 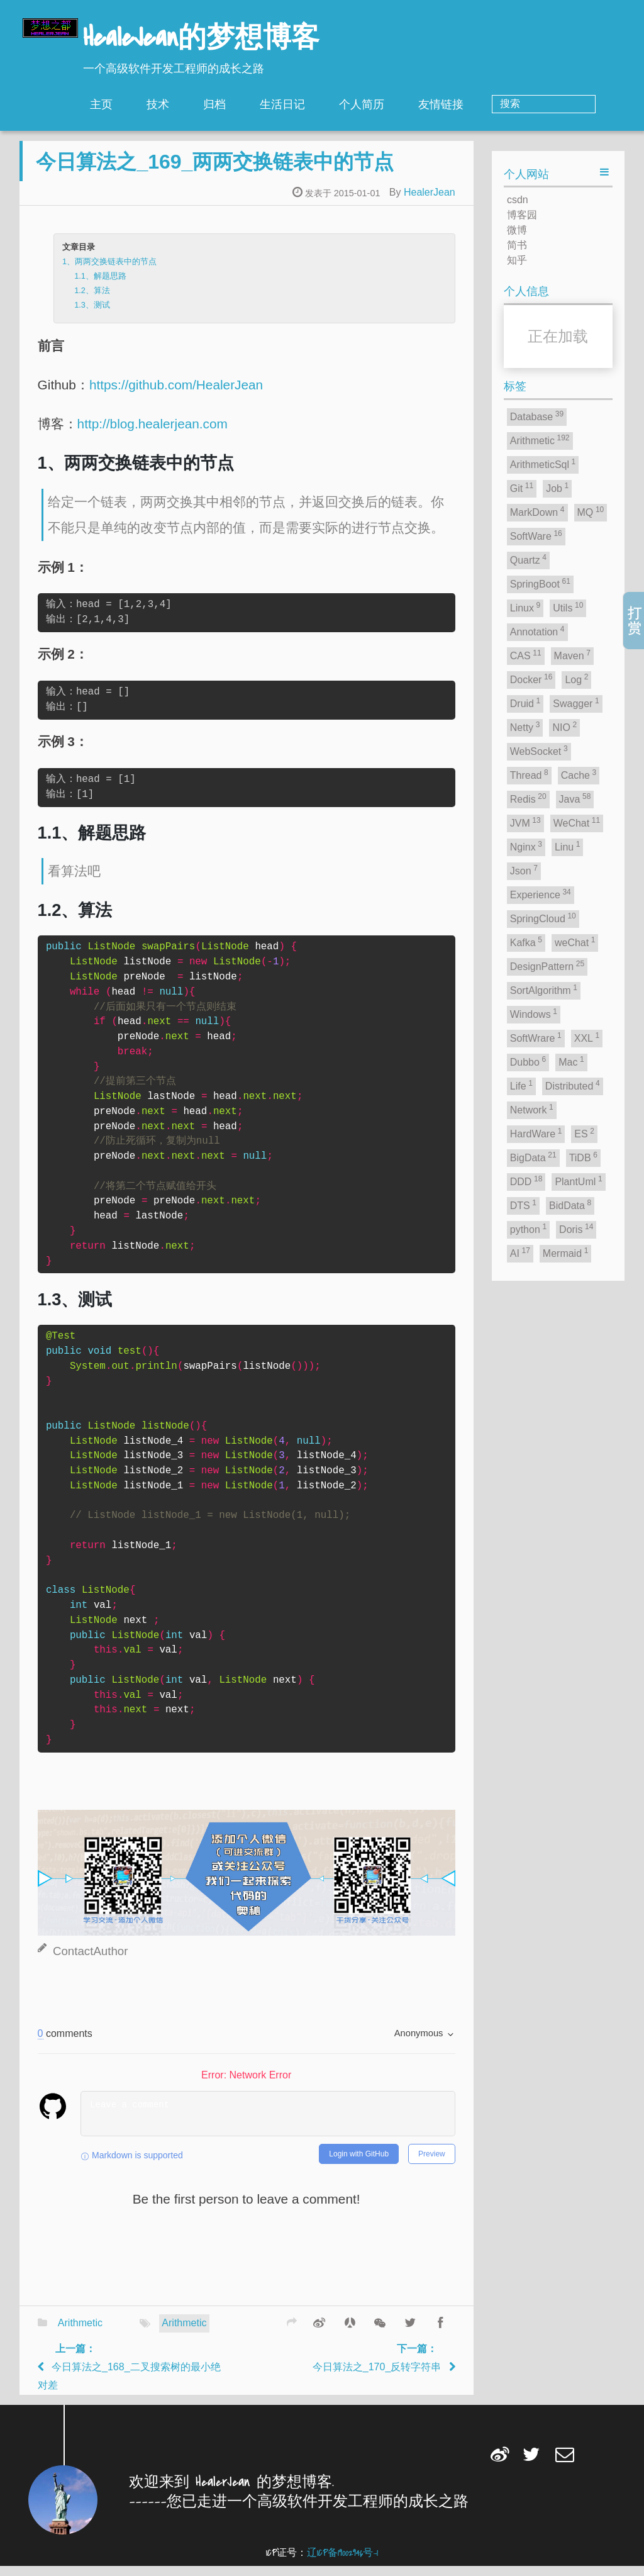 I want to click on Log, so click(x=576, y=678).